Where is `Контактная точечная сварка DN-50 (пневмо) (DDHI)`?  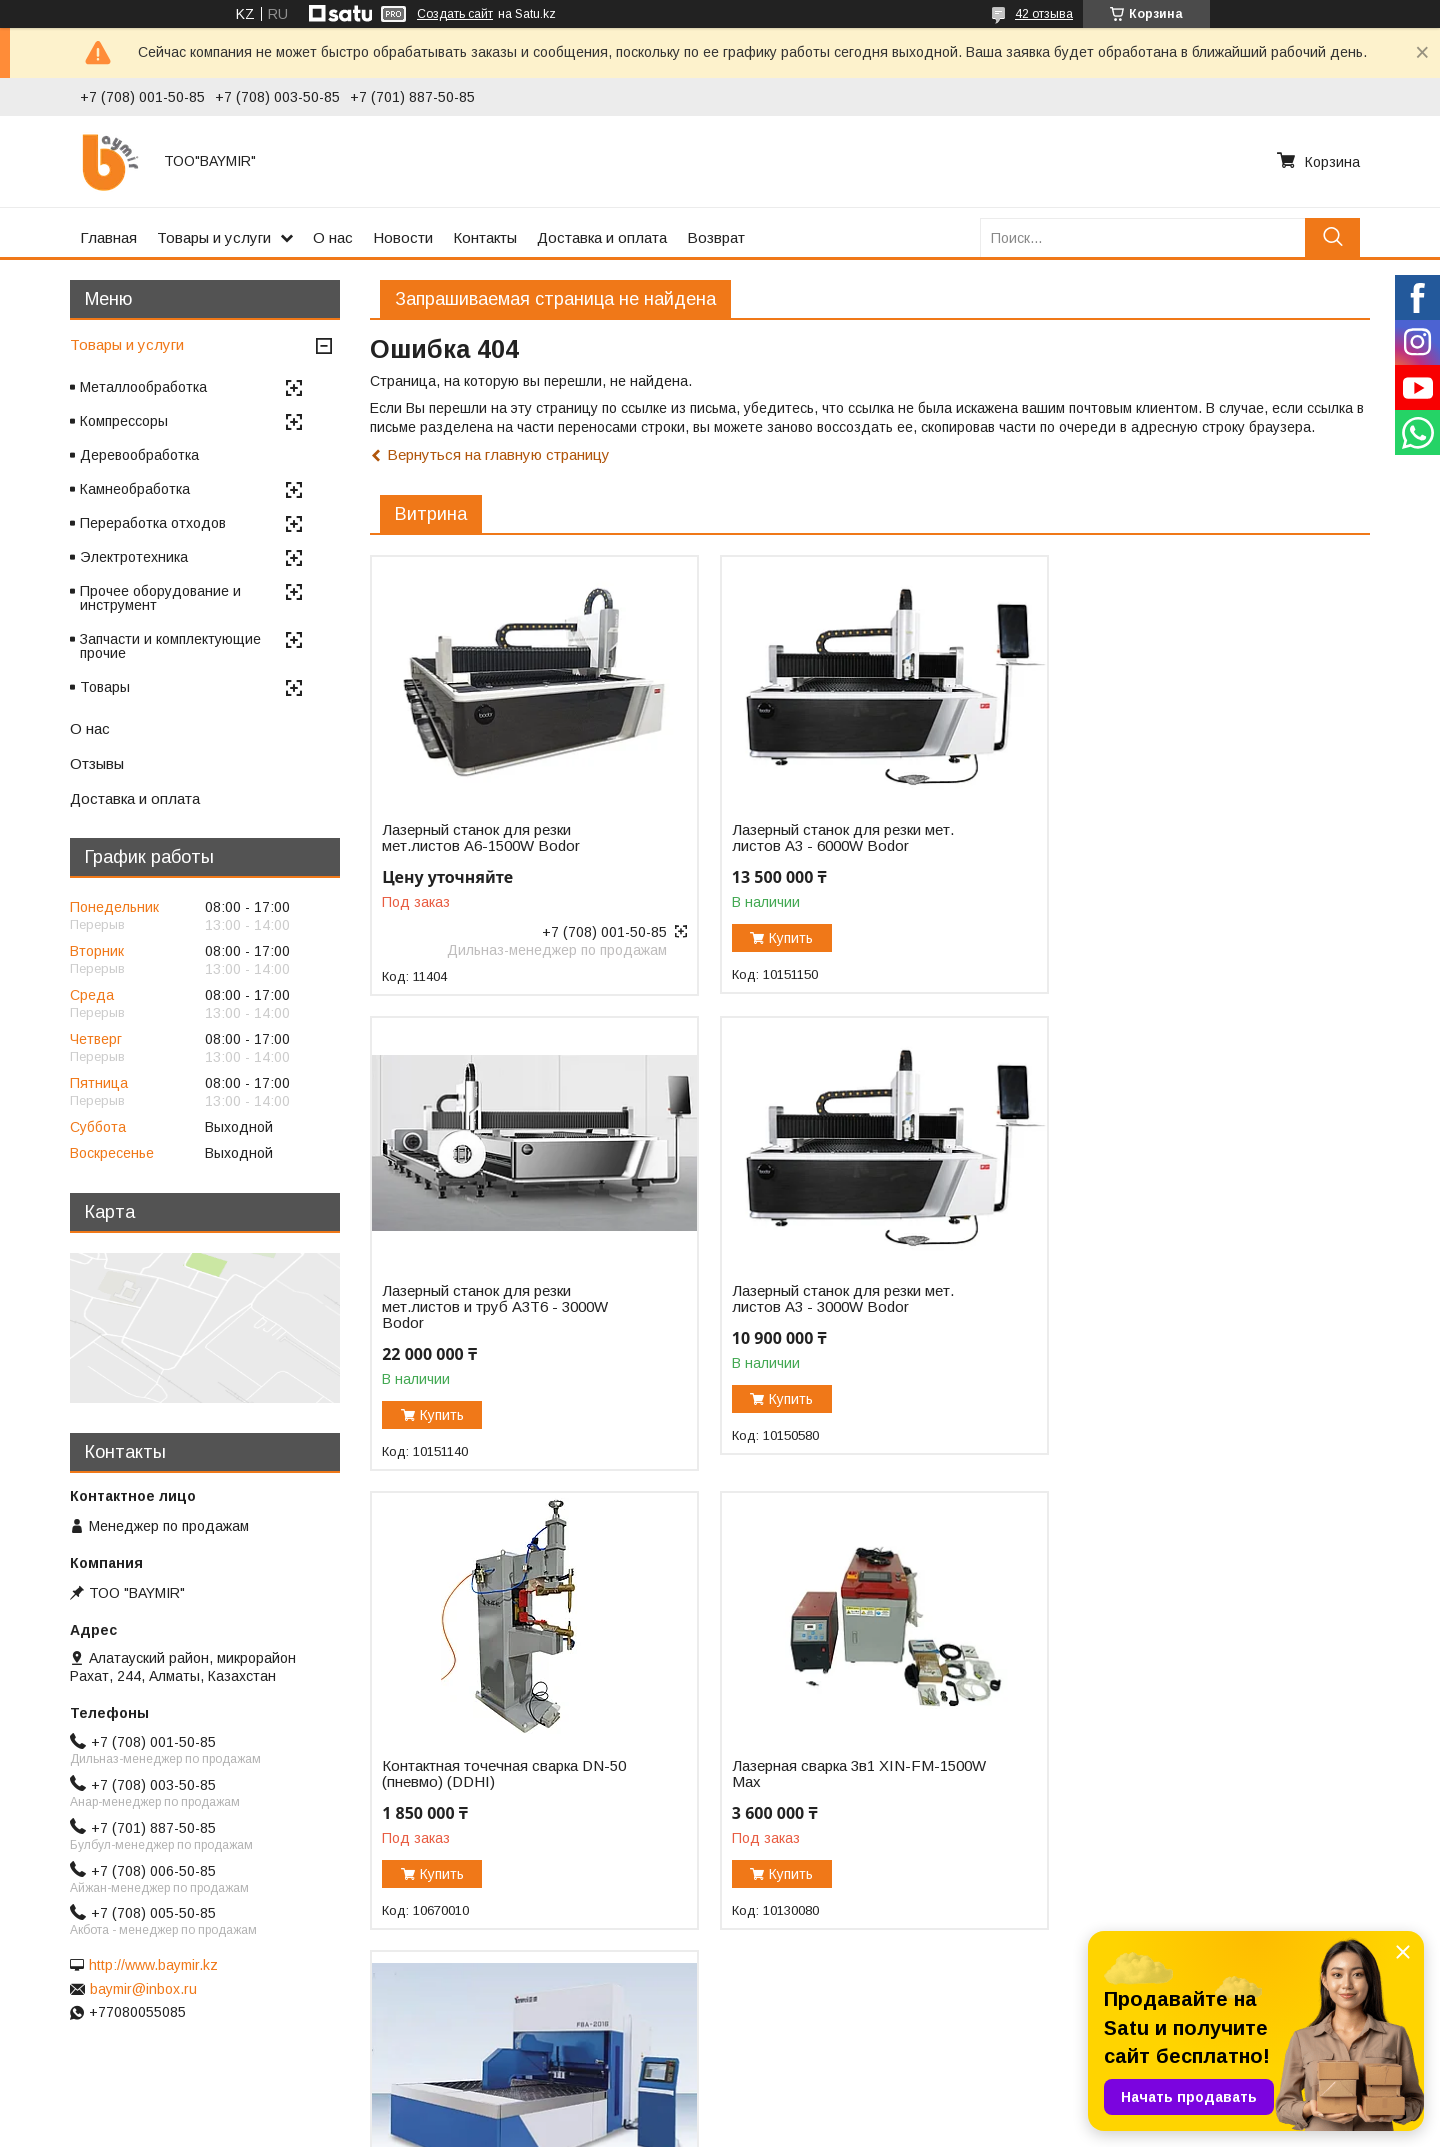
Контактная точечная сварка DN-50 (пневмо) (DDHI) is located at coordinates (844, 1313).